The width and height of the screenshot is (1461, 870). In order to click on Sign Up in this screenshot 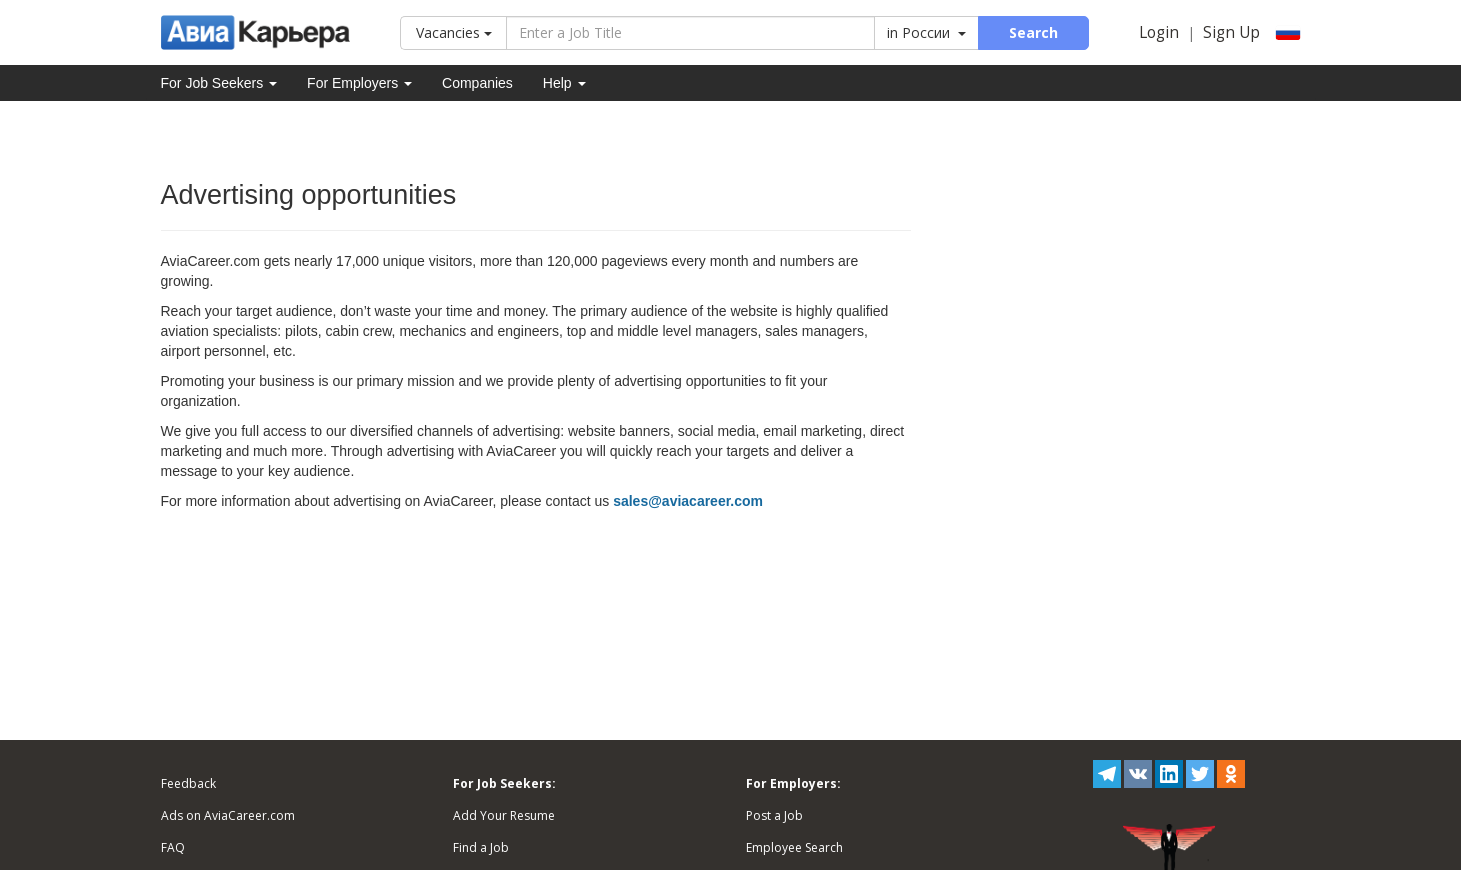, I will do `click(1231, 32)`.